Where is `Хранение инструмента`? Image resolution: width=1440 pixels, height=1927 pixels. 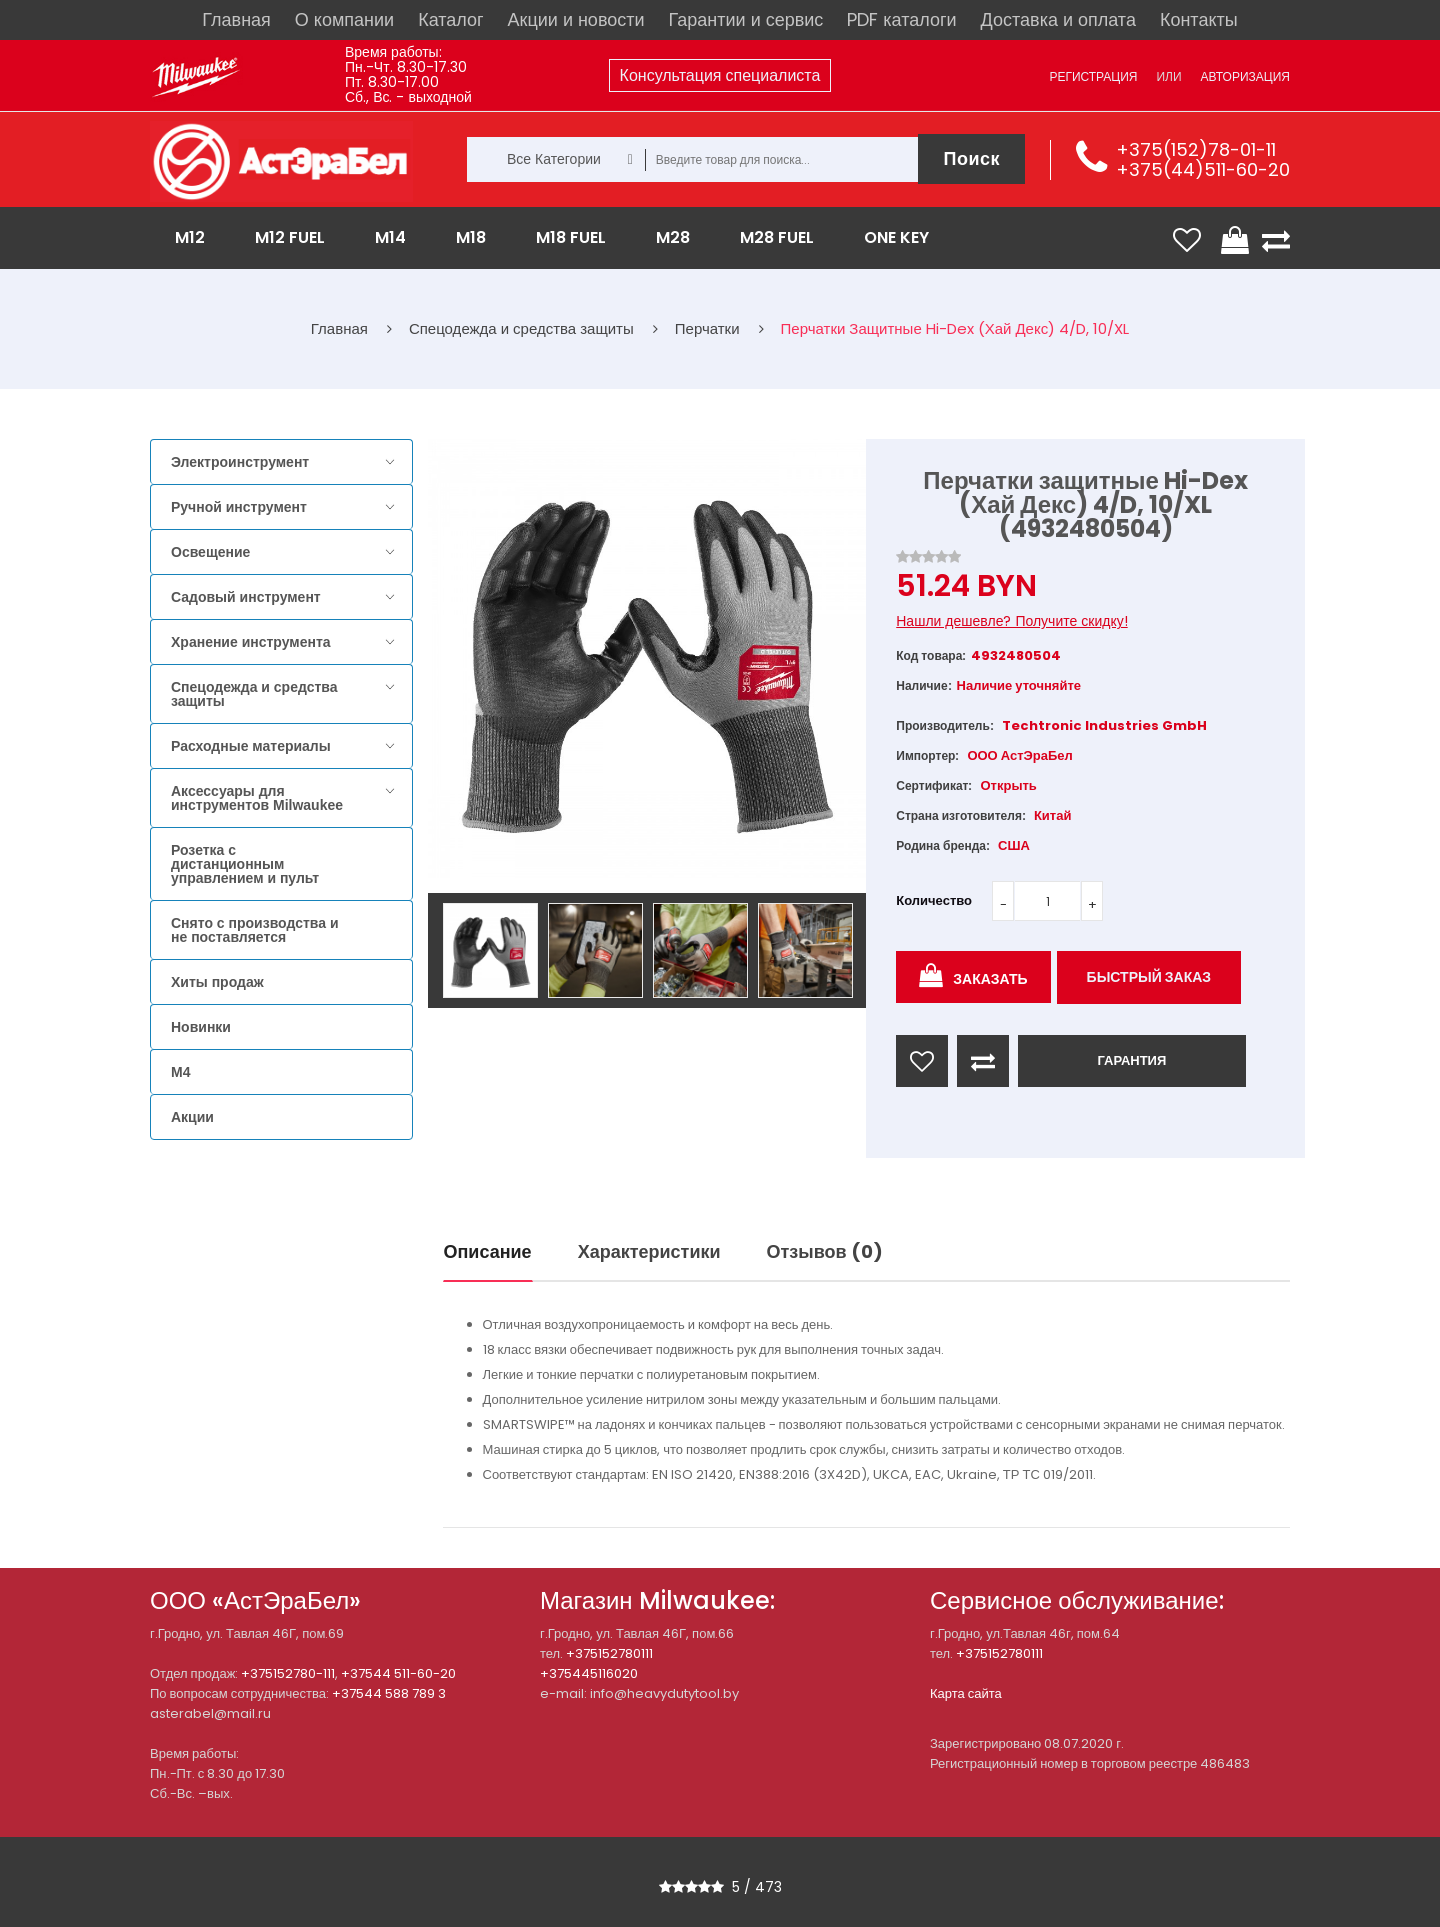
Хранение инструмента is located at coordinates (251, 642).